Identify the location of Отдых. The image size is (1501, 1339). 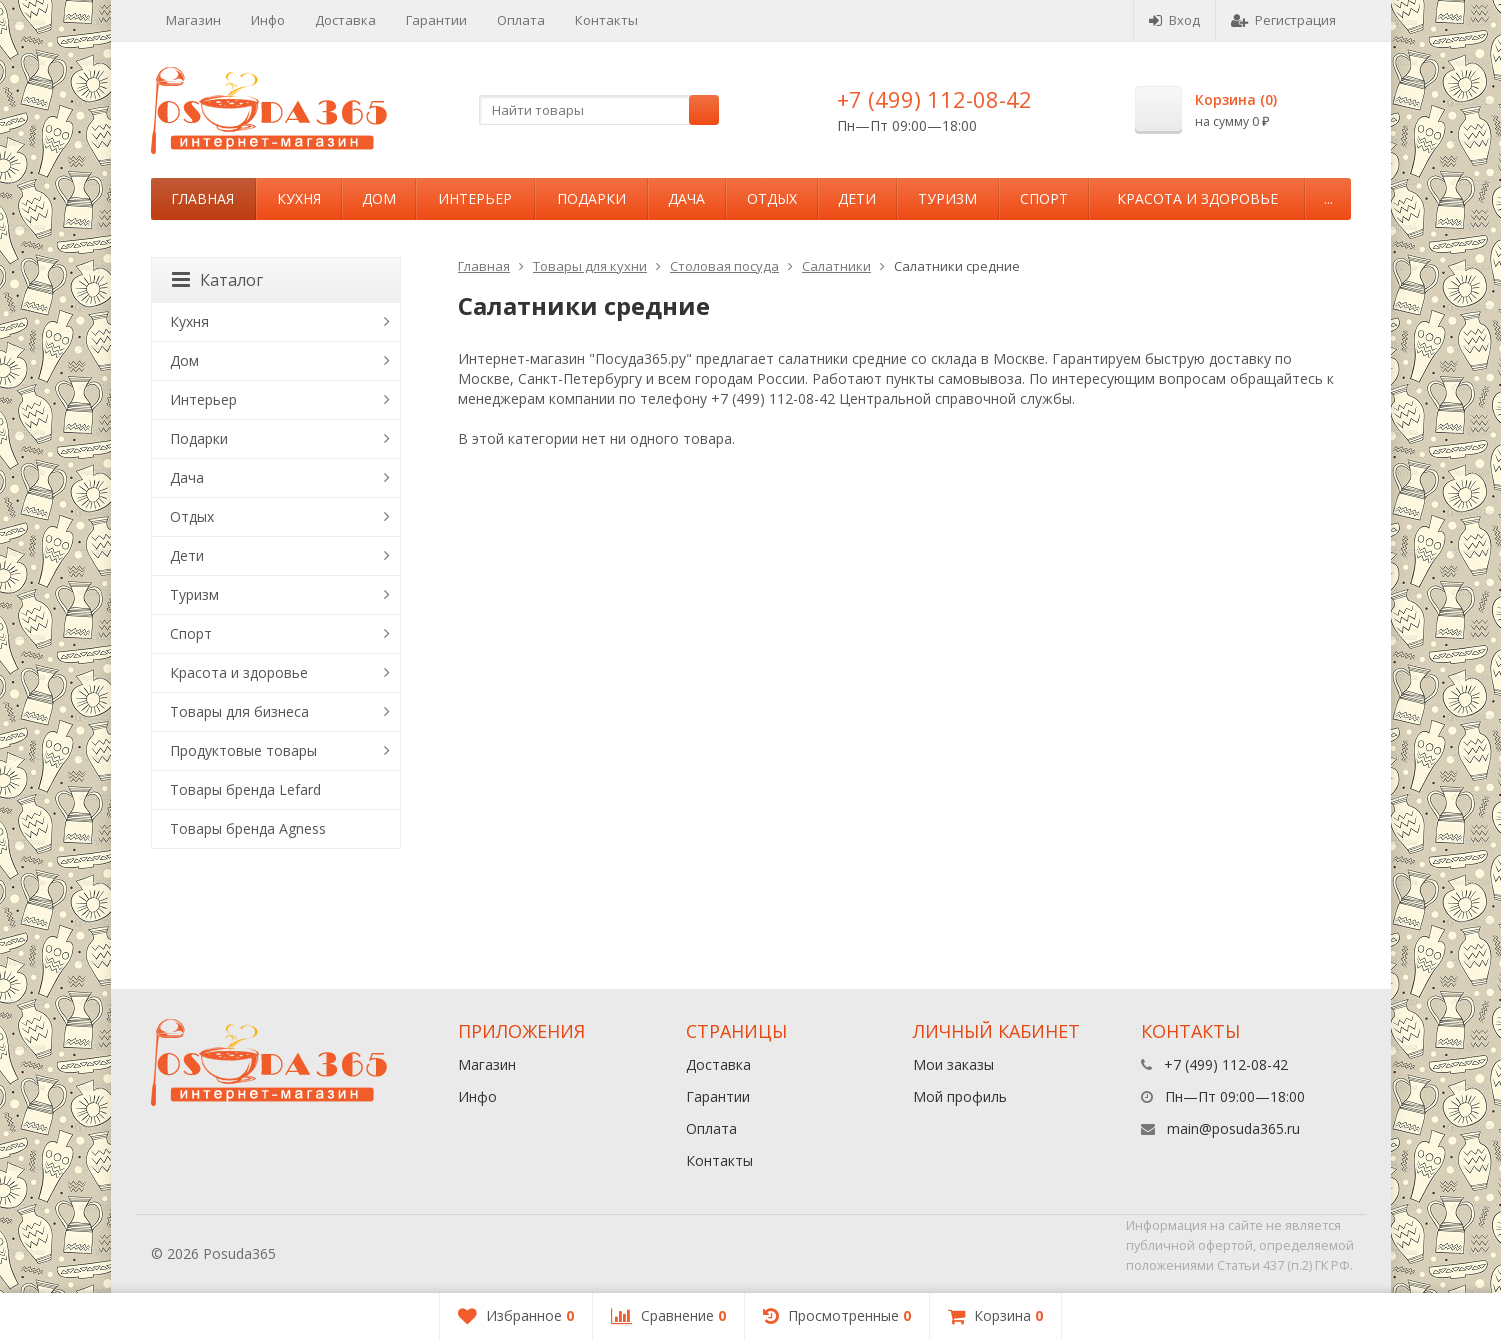
(772, 198).